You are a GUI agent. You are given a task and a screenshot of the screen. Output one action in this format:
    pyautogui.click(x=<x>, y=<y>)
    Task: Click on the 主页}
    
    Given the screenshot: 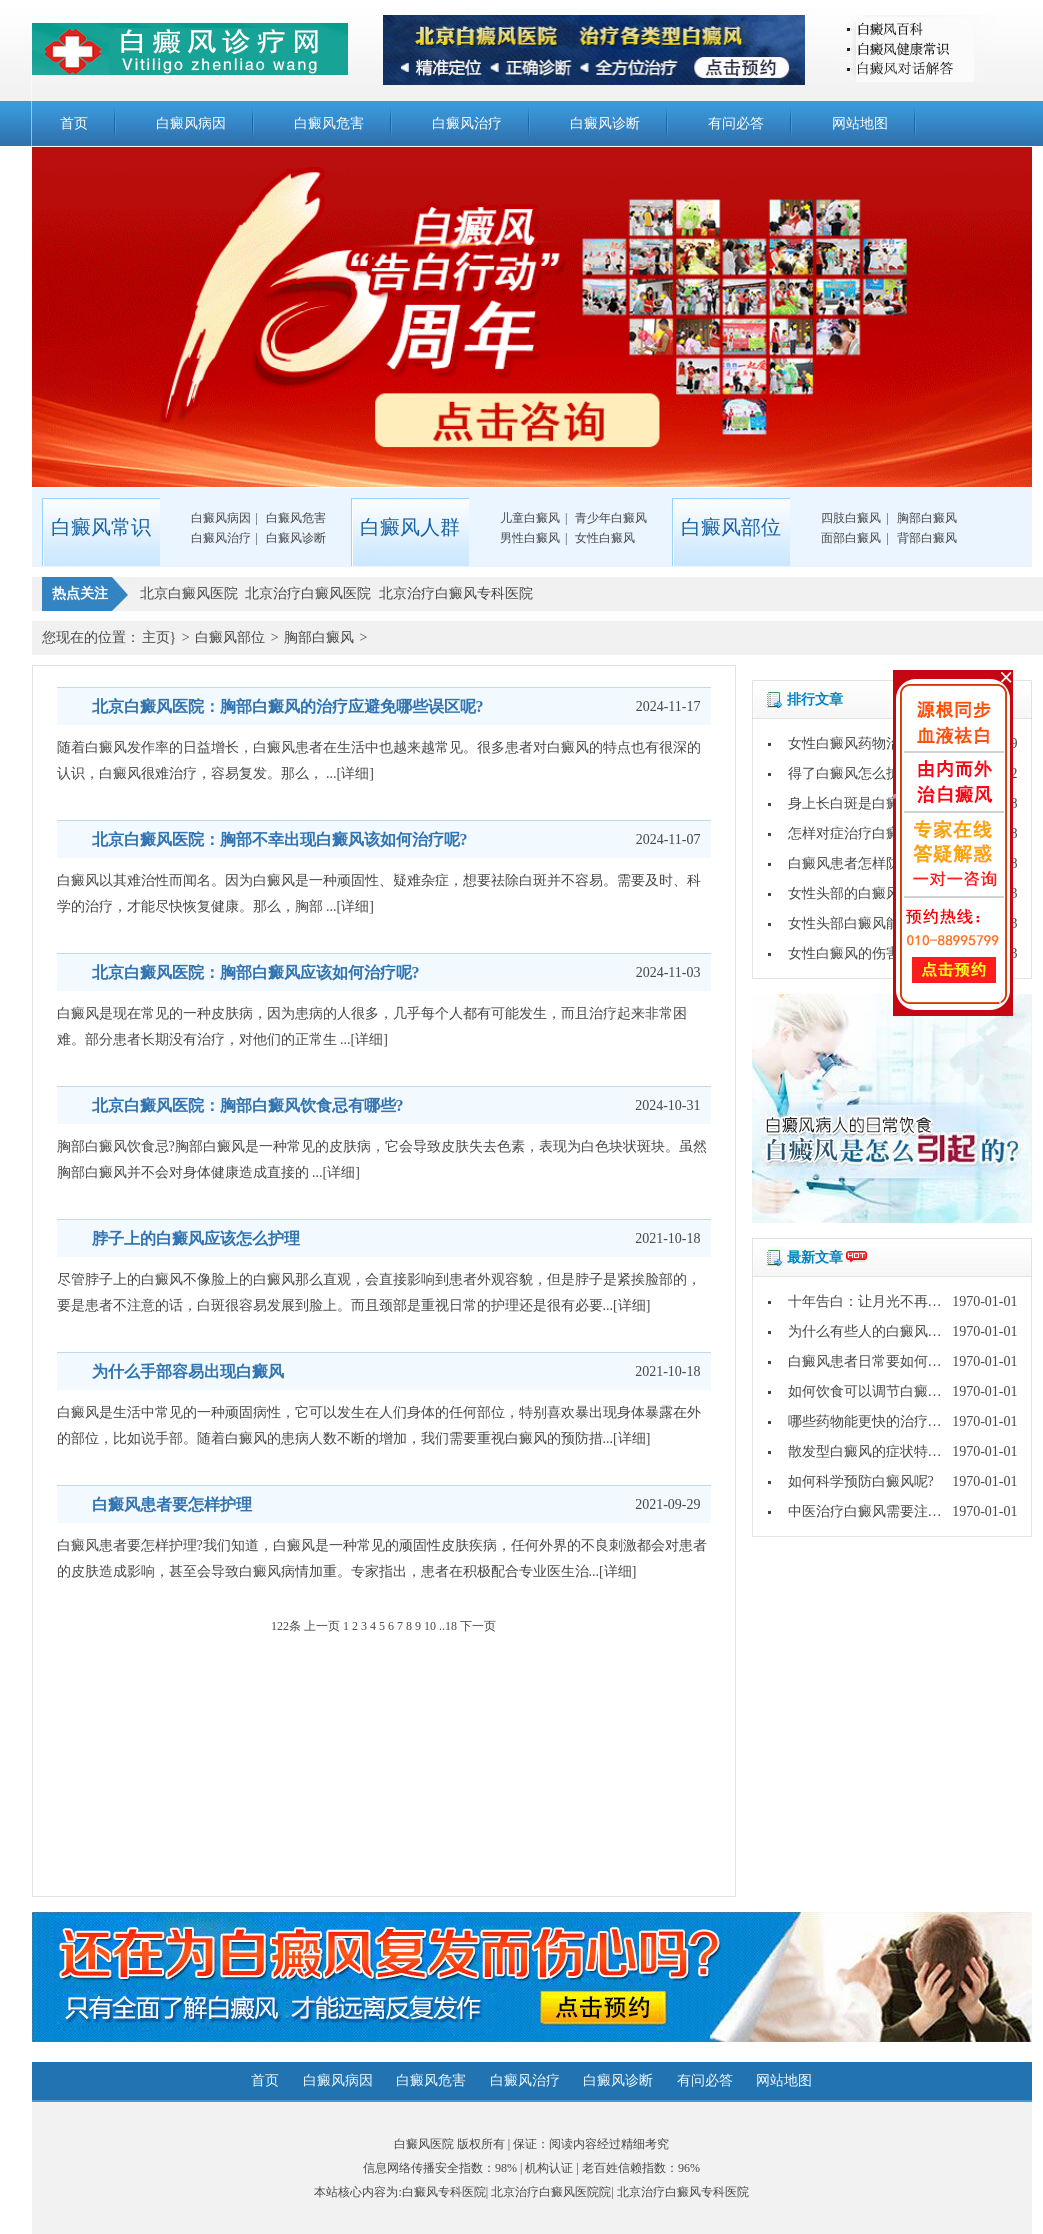 What is the action you would take?
    pyautogui.click(x=159, y=637)
    